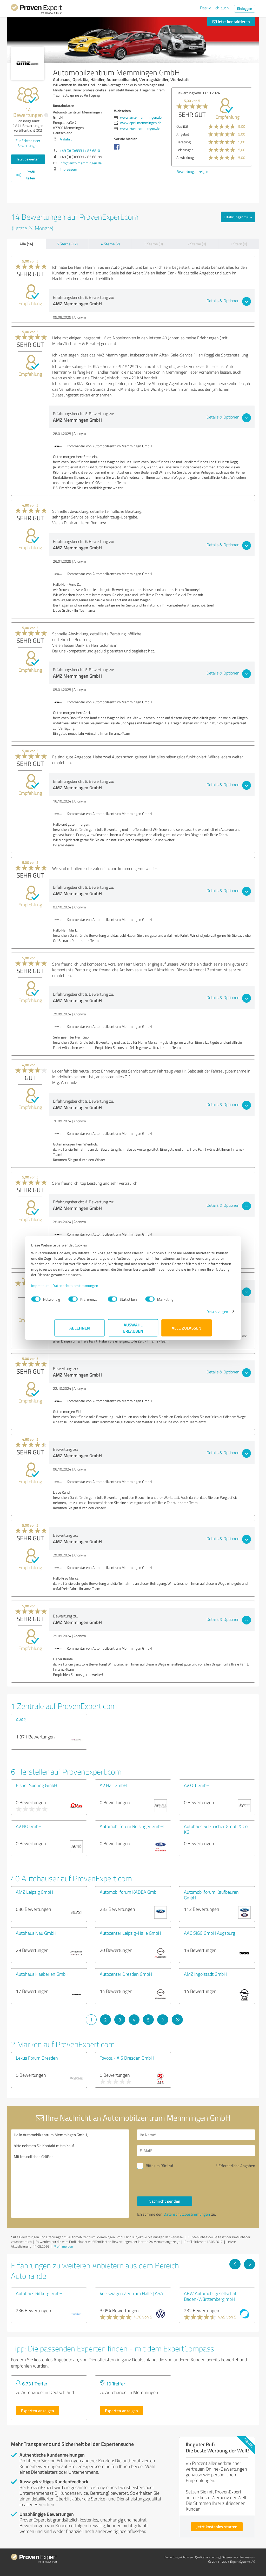  I want to click on Autocenter Leipzig-Halle GmbH, so click(130, 1933).